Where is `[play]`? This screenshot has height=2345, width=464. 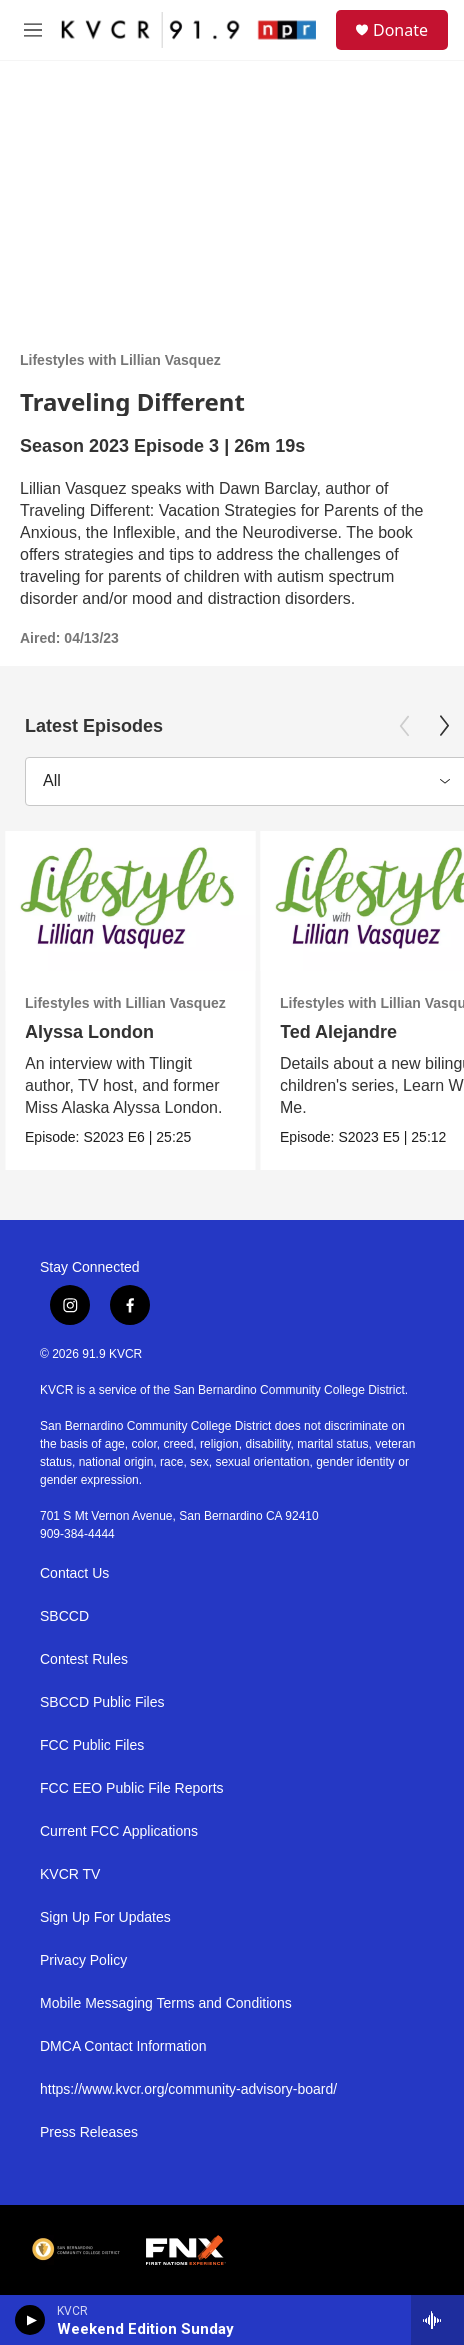
[play] is located at coordinates (30, 2320).